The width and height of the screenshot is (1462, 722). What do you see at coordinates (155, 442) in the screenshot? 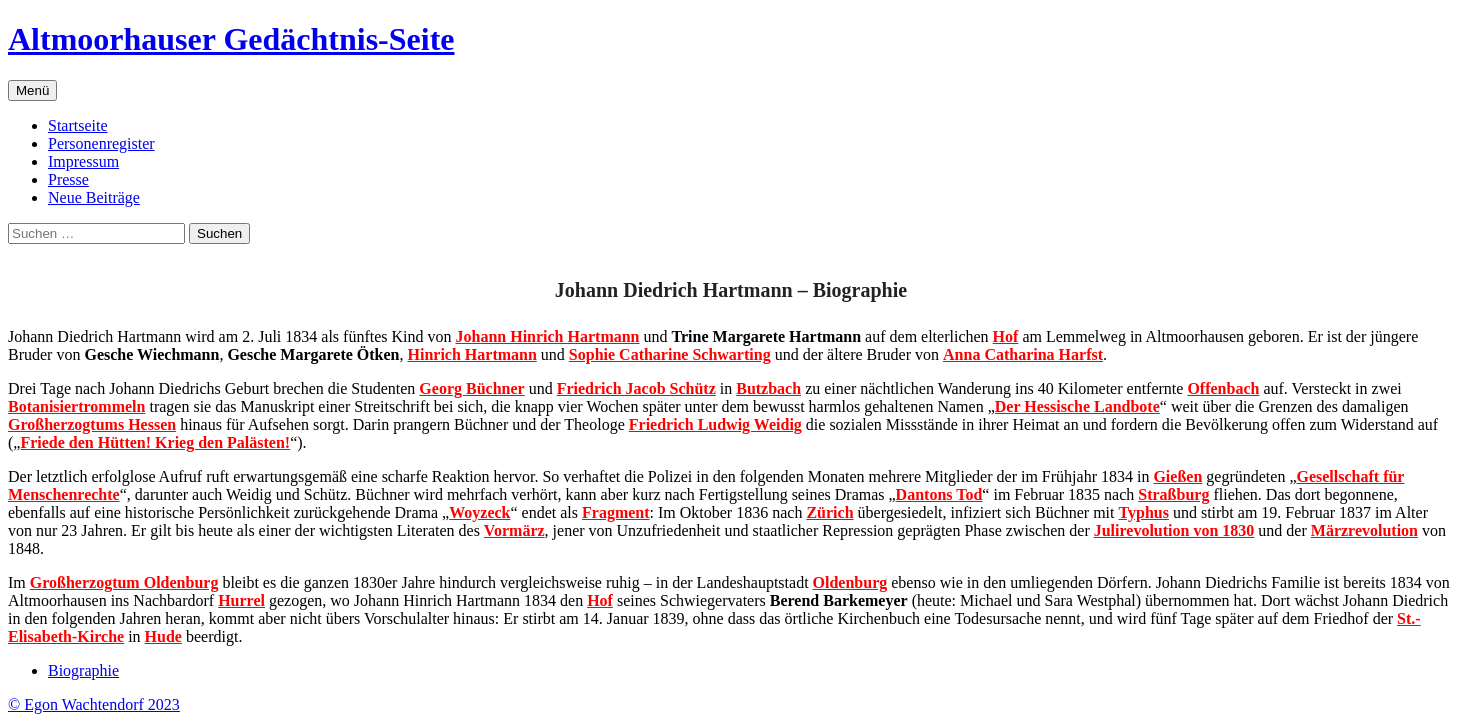
I see `Friede den Hütten! Krieg den Palästen!` at bounding box center [155, 442].